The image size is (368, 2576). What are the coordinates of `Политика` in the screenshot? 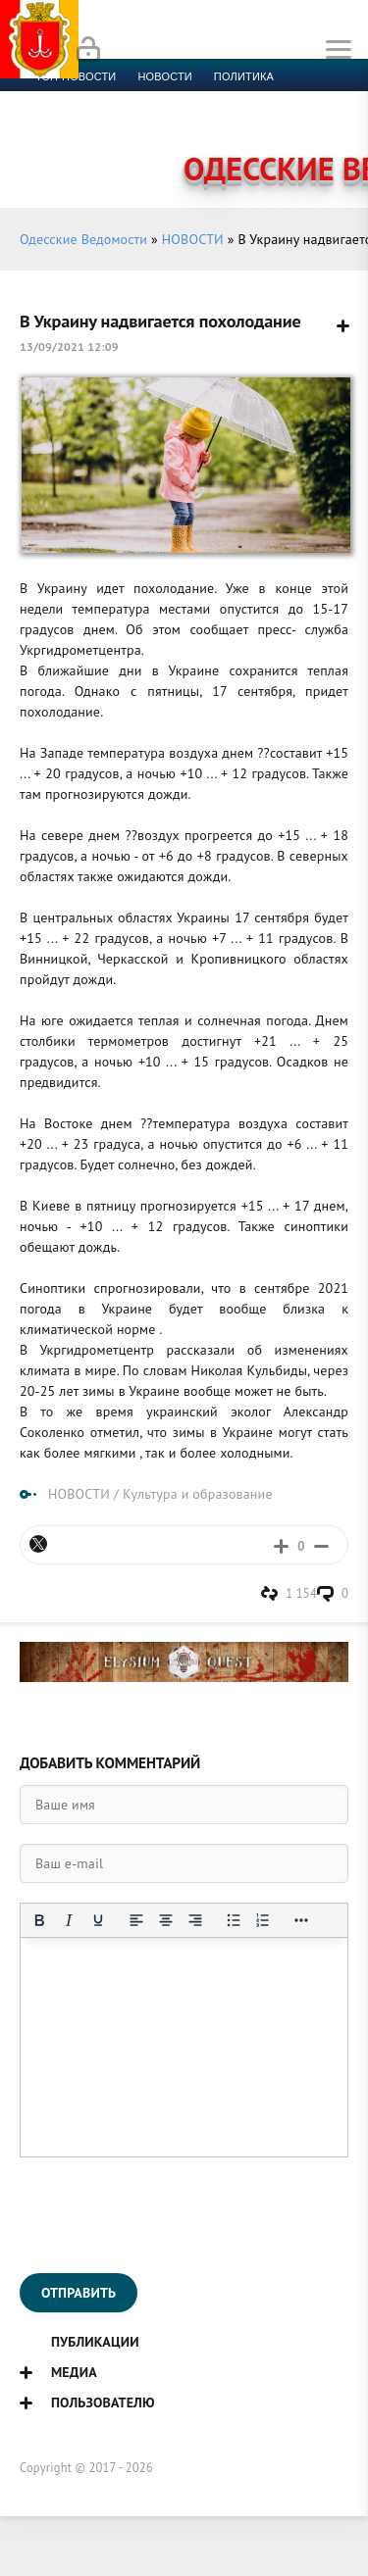 It's located at (244, 76).